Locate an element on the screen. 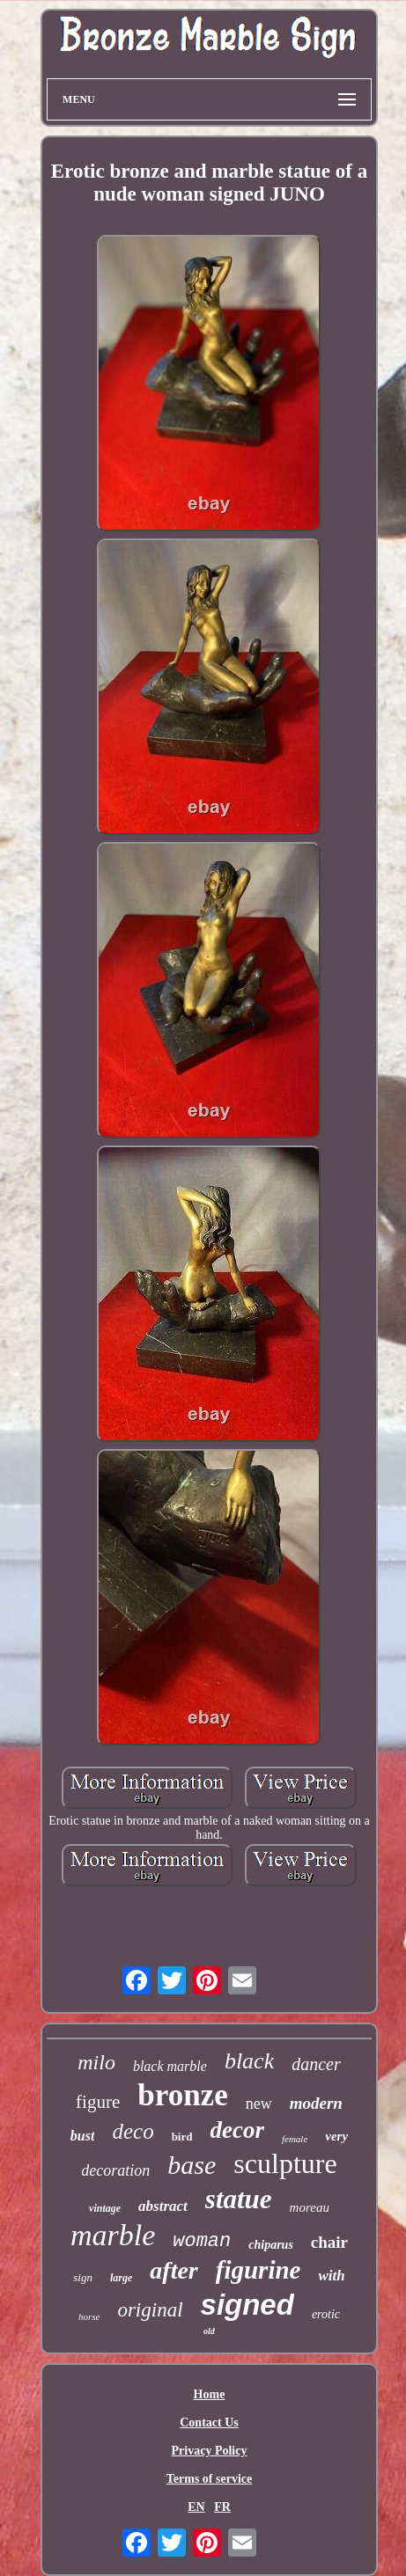  large is located at coordinates (121, 2278).